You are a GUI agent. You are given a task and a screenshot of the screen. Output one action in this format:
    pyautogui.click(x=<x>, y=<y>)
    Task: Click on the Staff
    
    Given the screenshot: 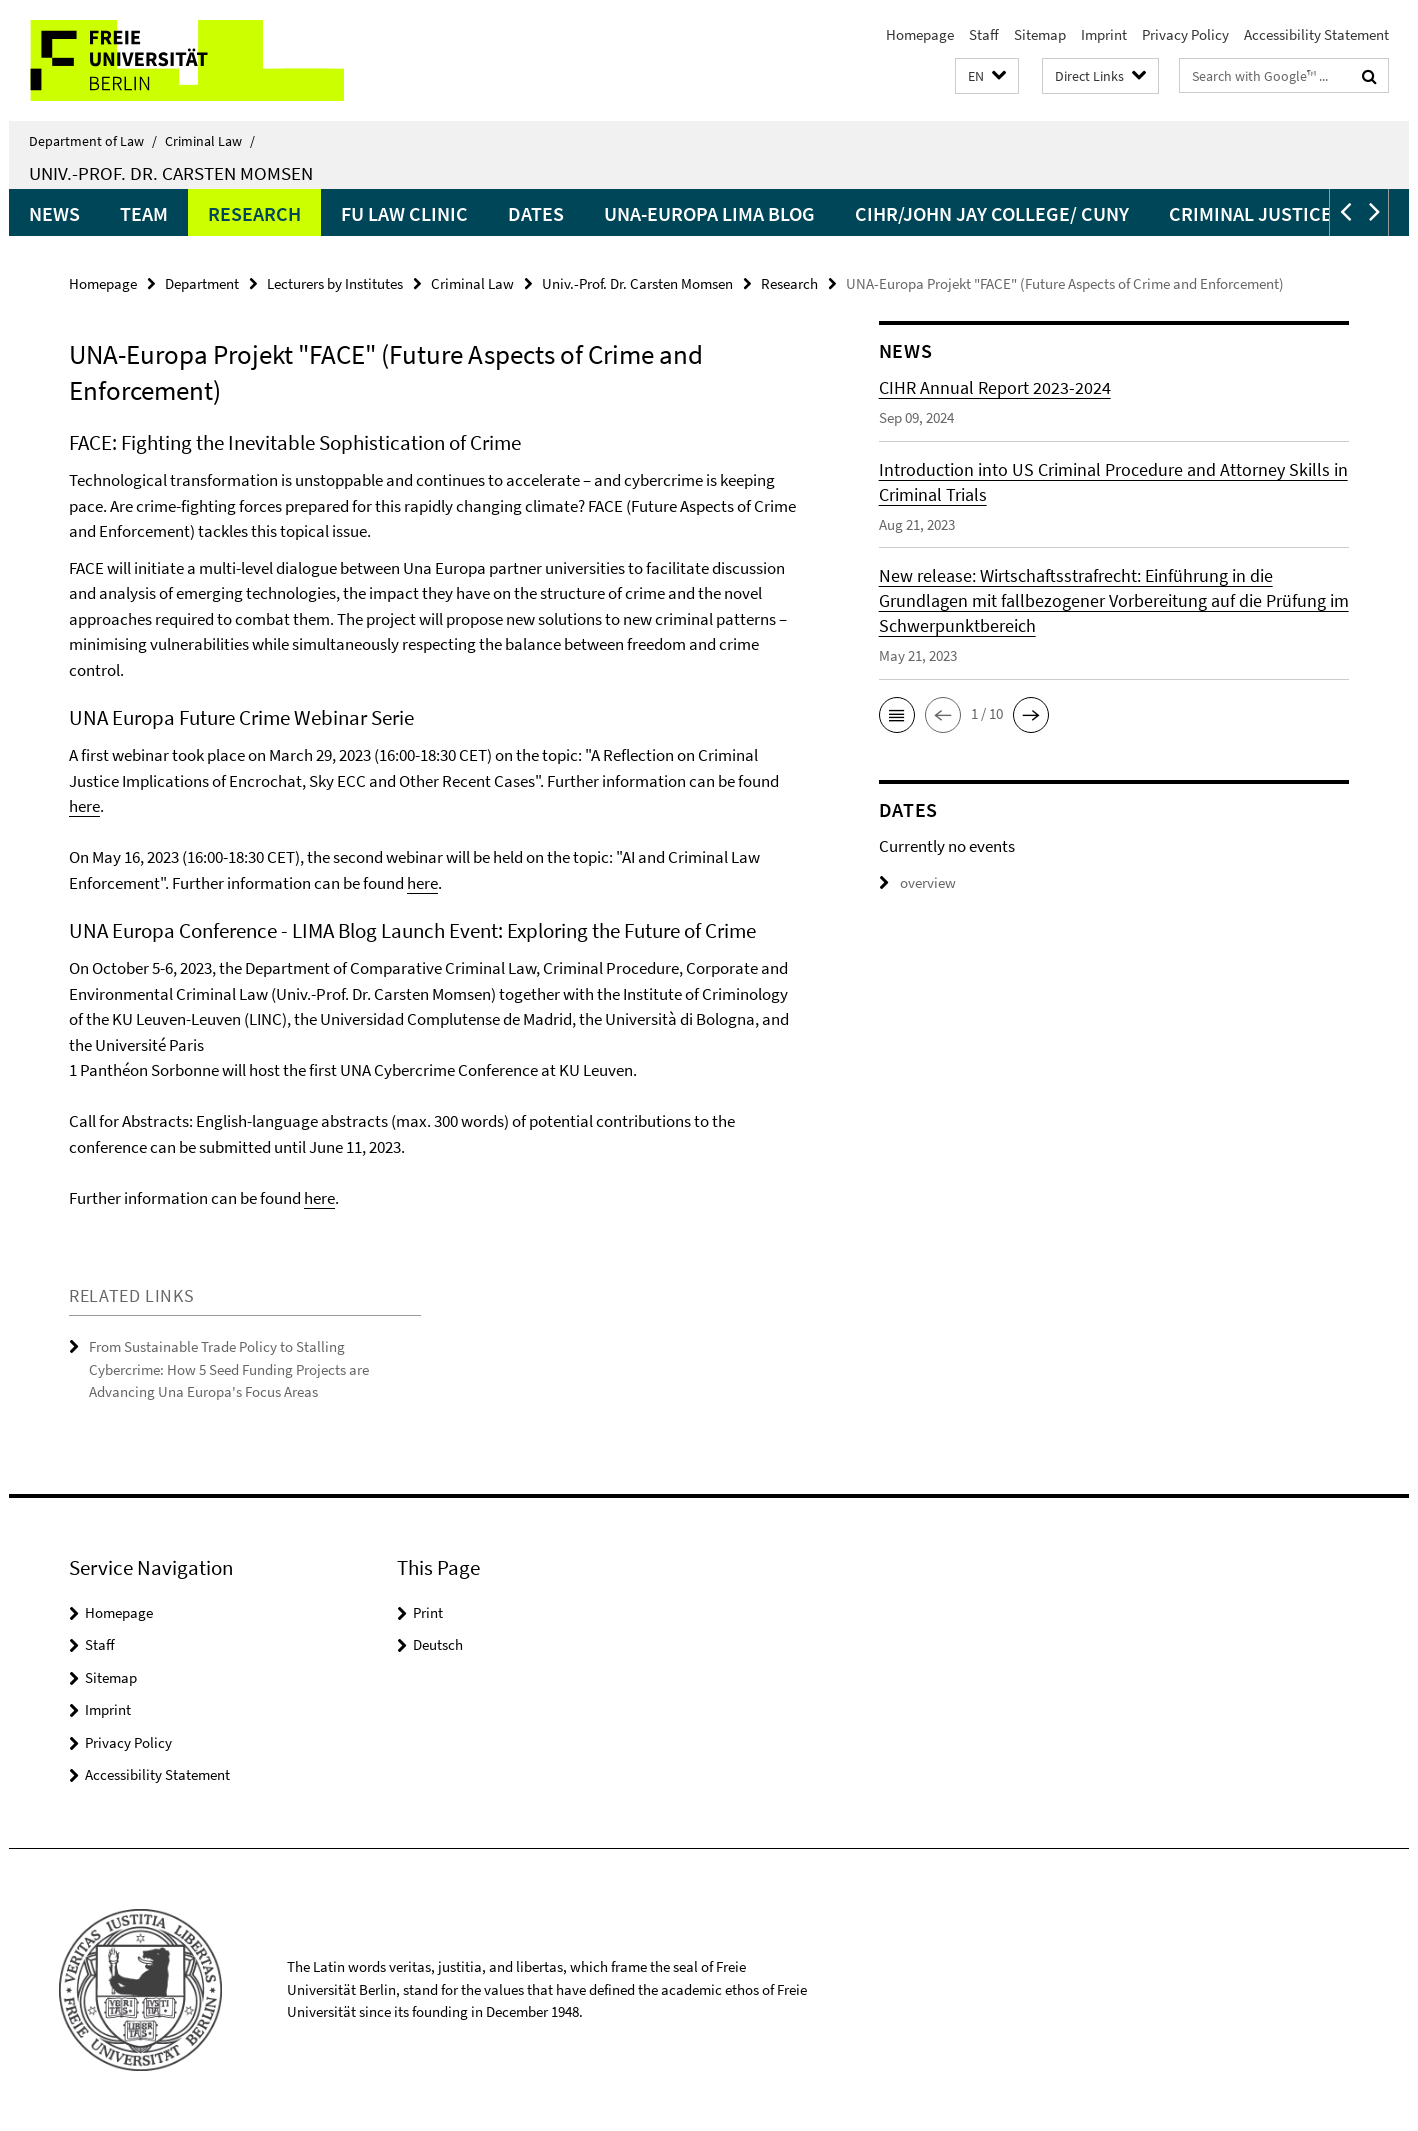 What is the action you would take?
    pyautogui.click(x=984, y=34)
    